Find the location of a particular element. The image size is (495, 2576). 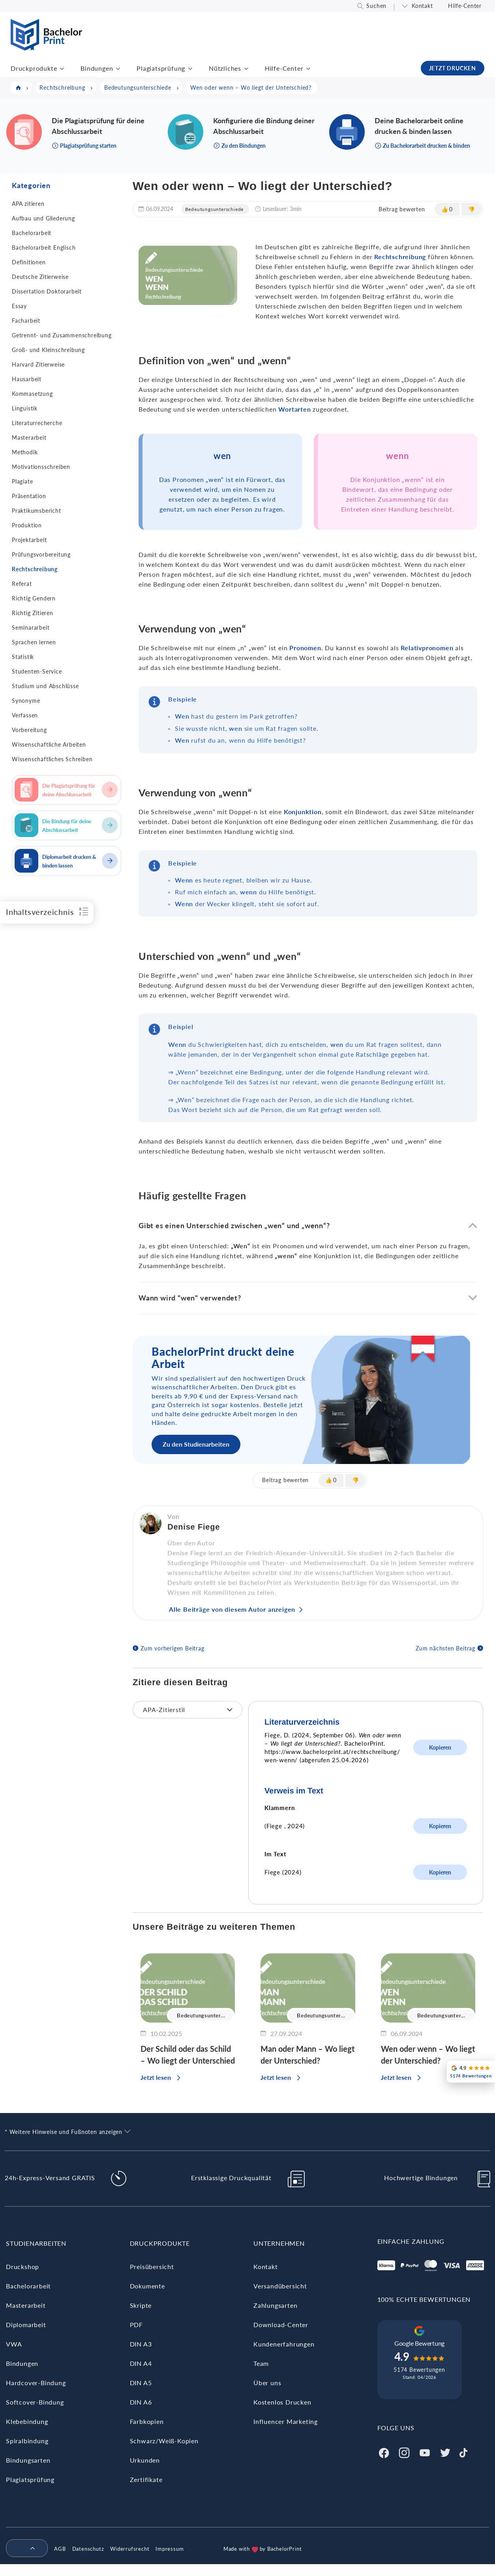

Hardcover-Bindung is located at coordinates (36, 2382).